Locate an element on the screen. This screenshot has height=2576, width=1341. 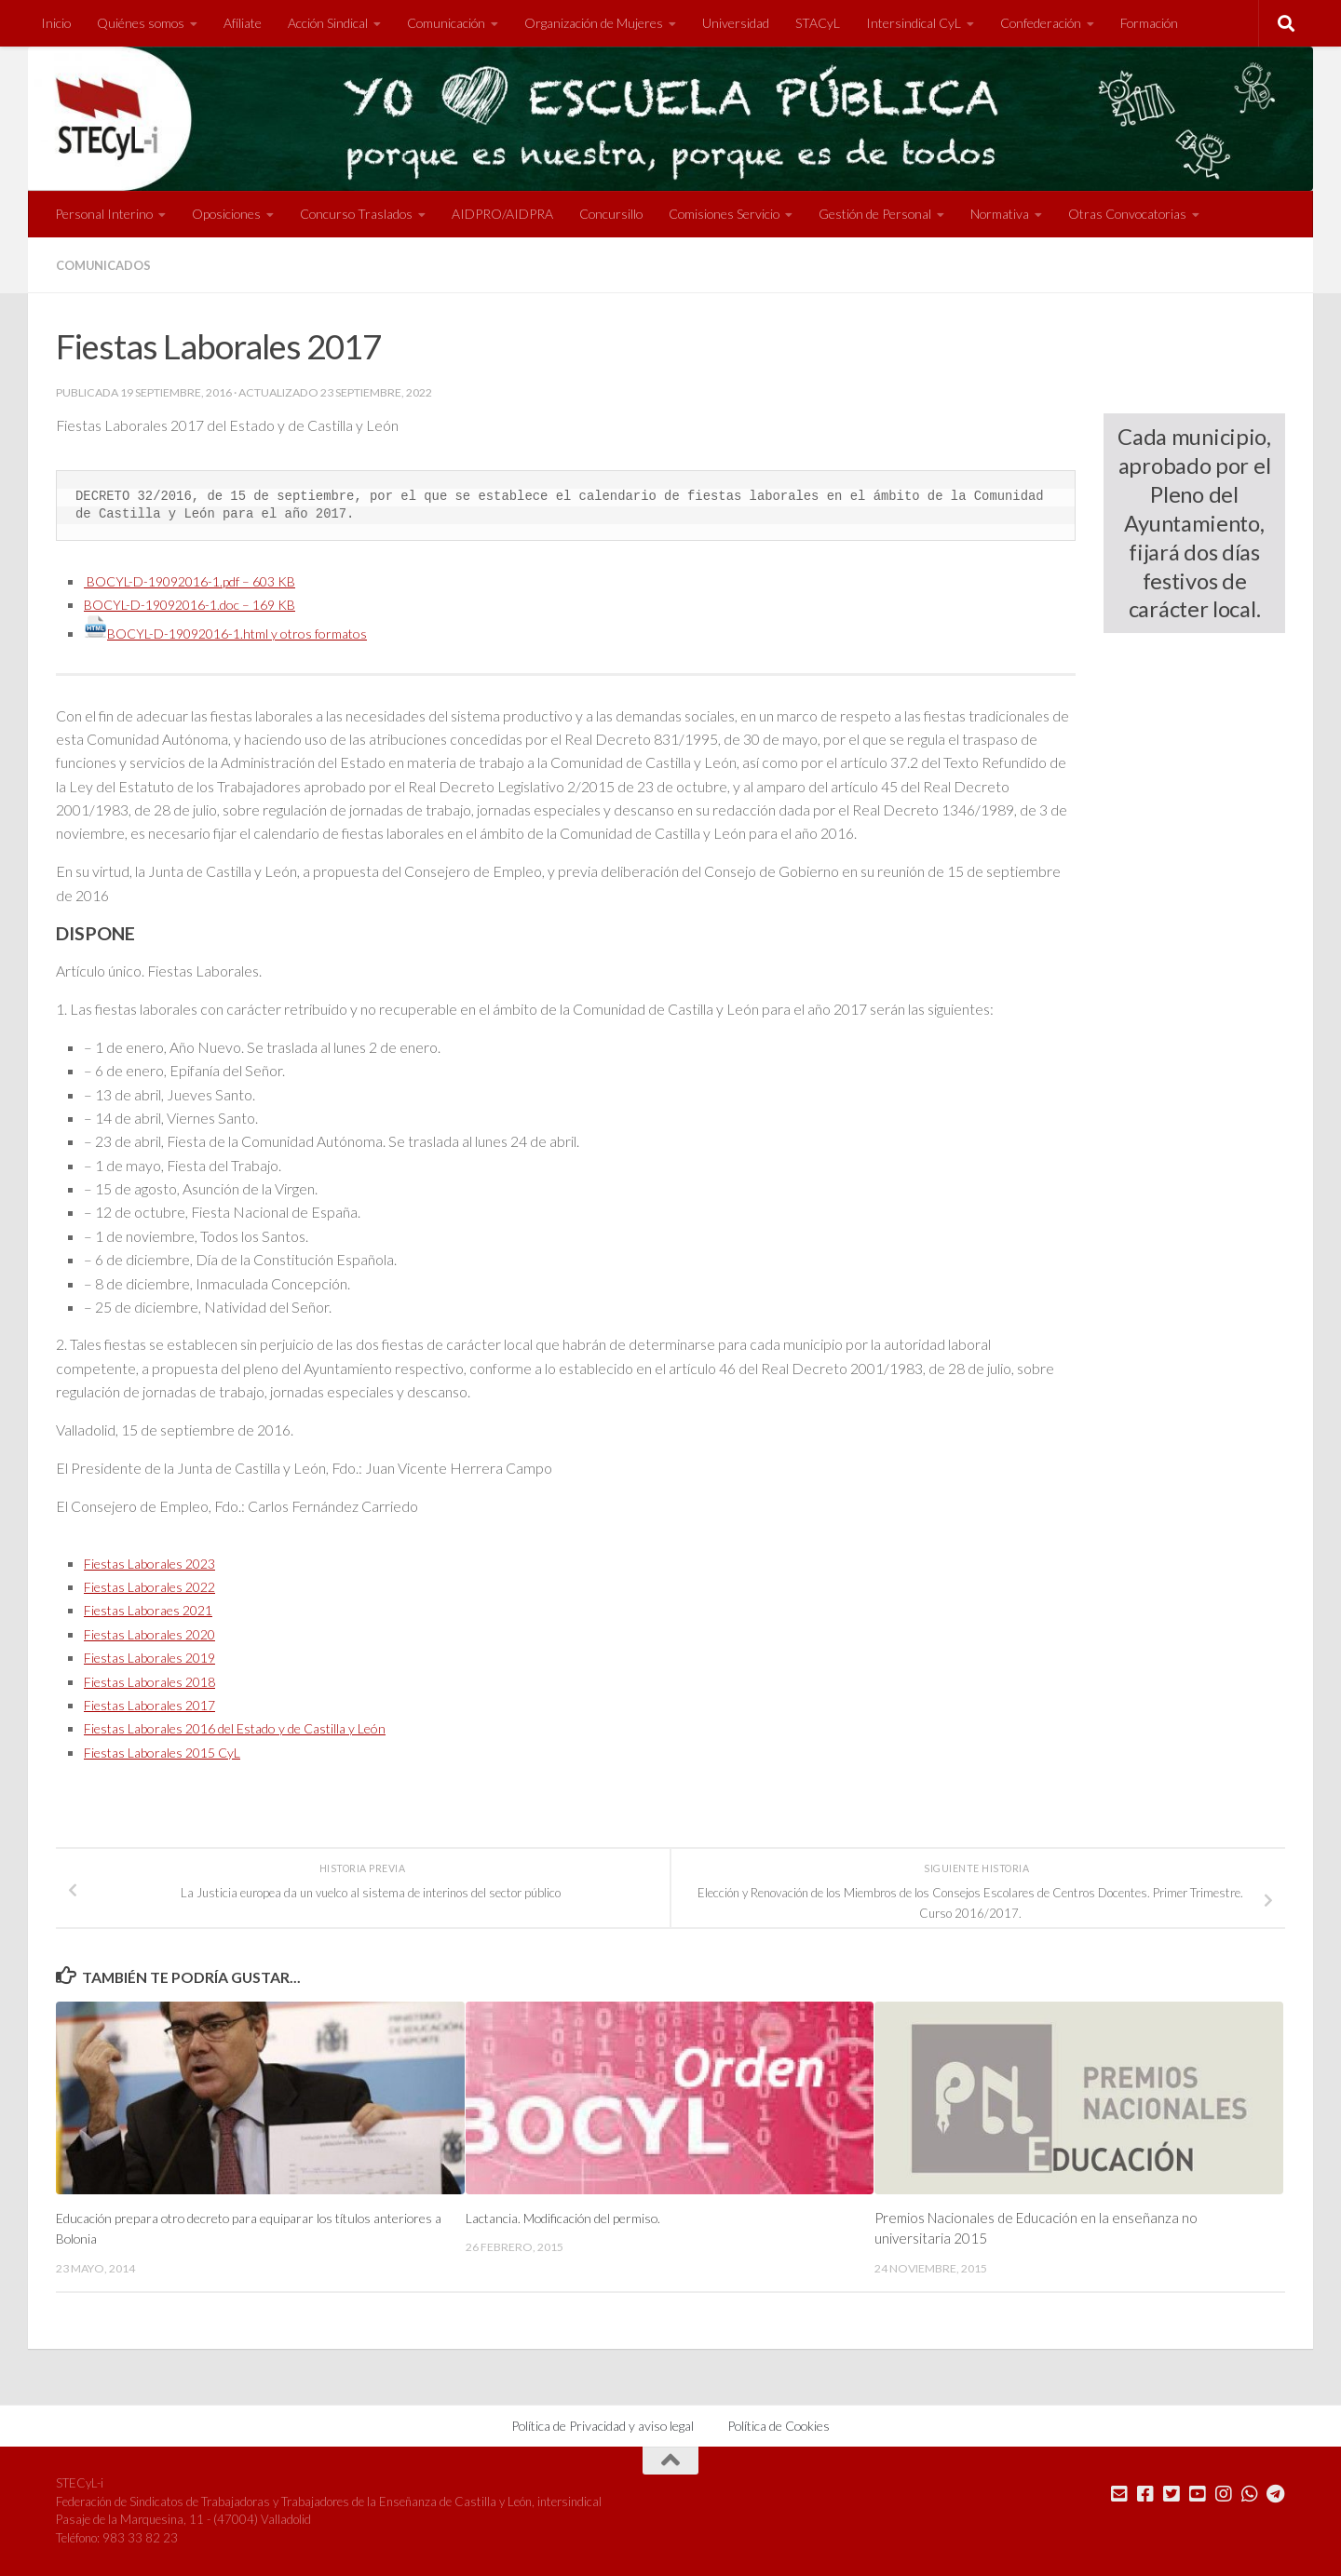
Fiestas Laborales 2022 is located at coordinates (158, 1586).